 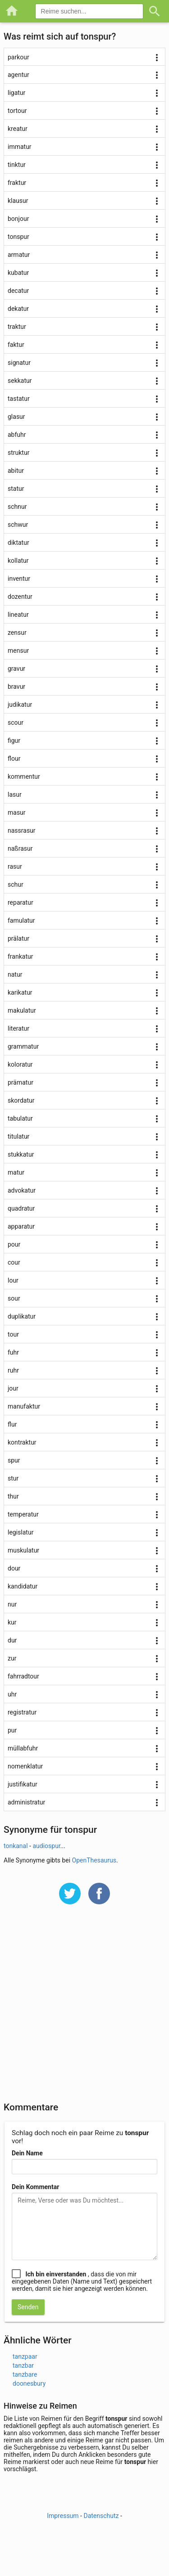 I want to click on cour, so click(x=14, y=1262).